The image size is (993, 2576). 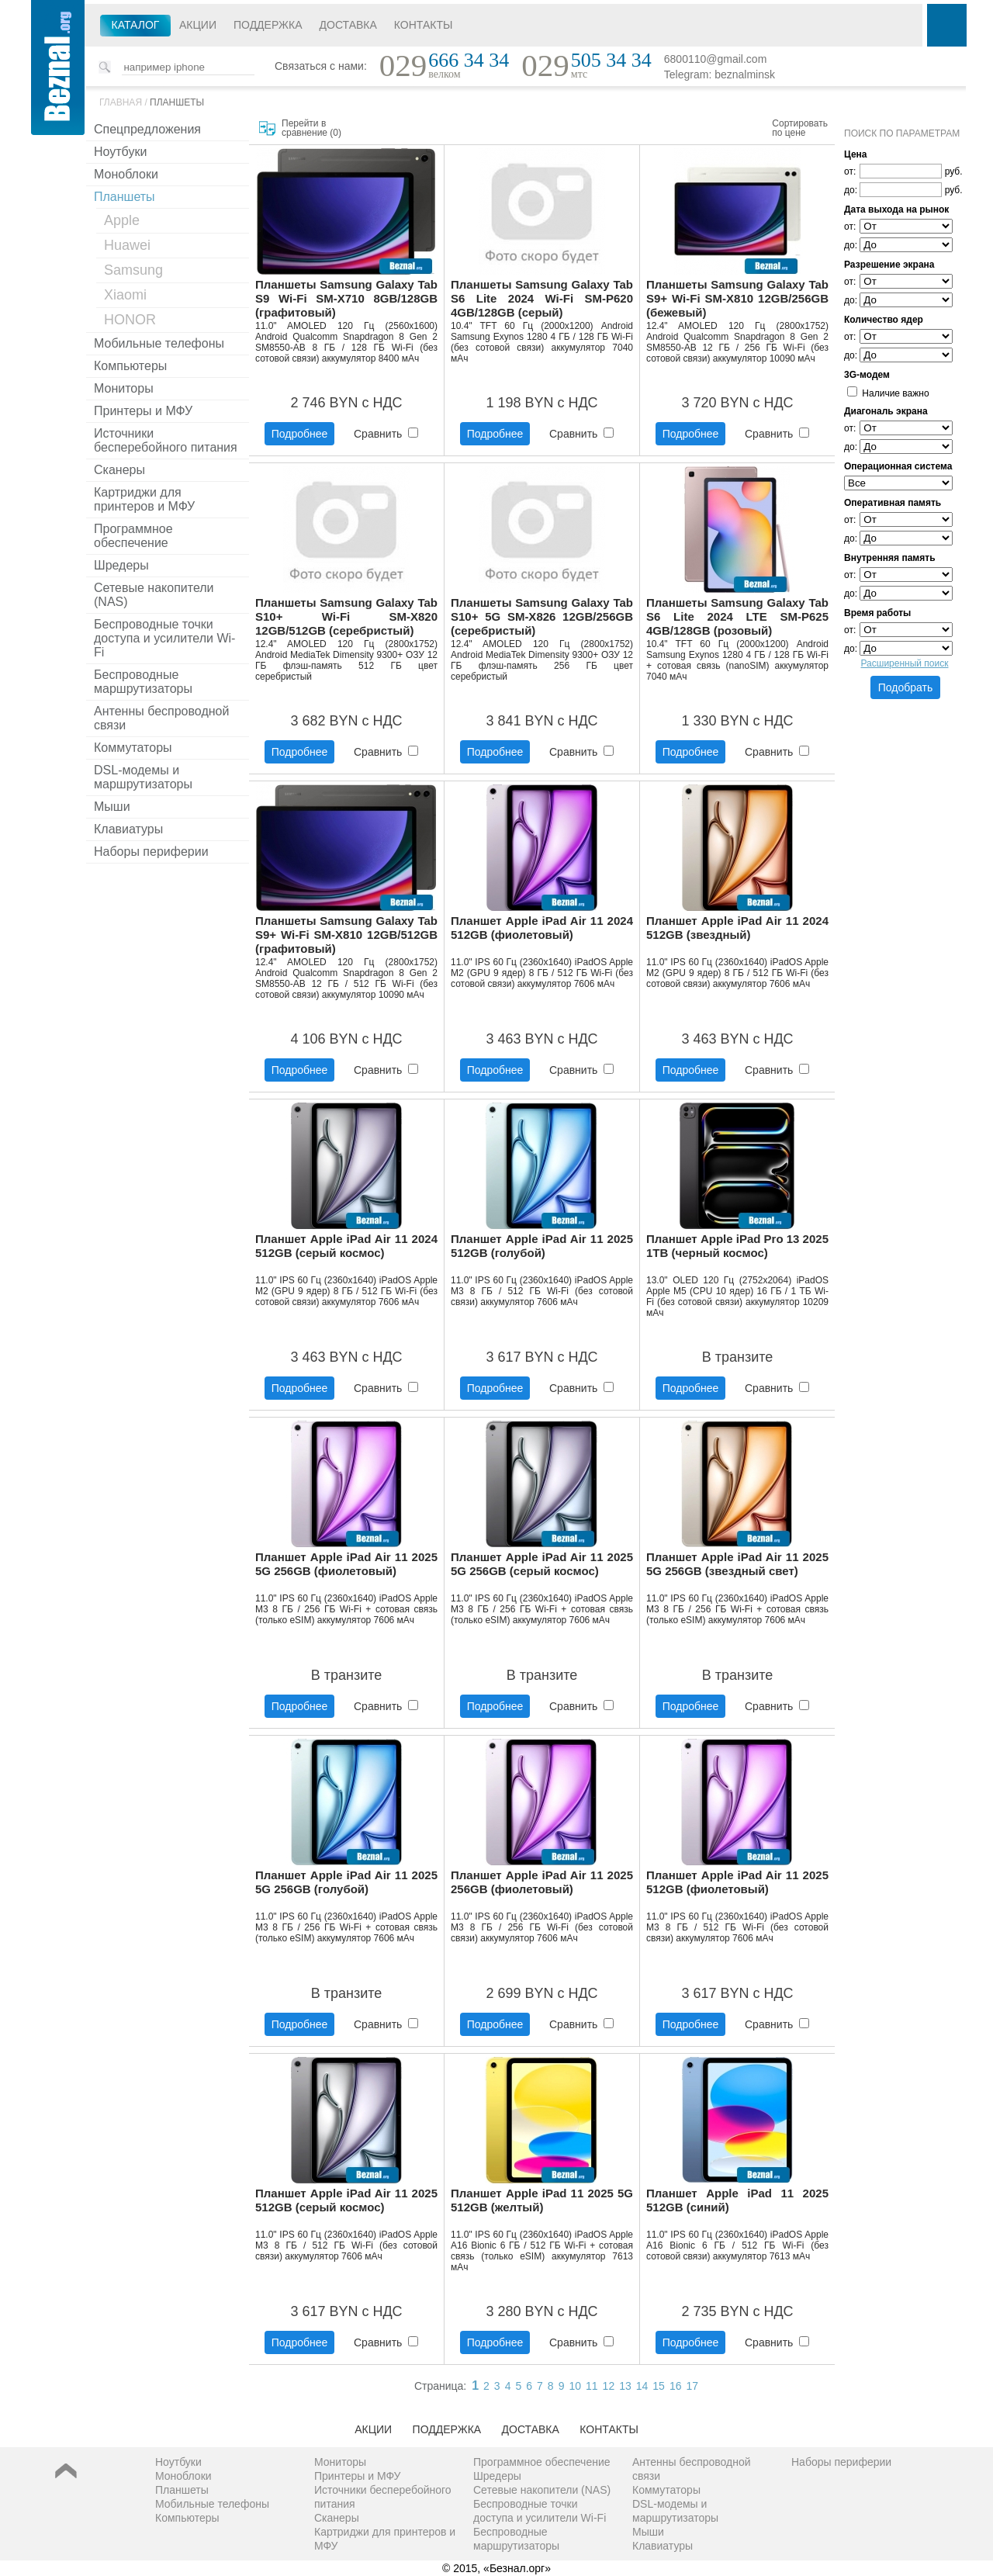 What do you see at coordinates (177, 102) in the screenshot?
I see `Планшеты` at bounding box center [177, 102].